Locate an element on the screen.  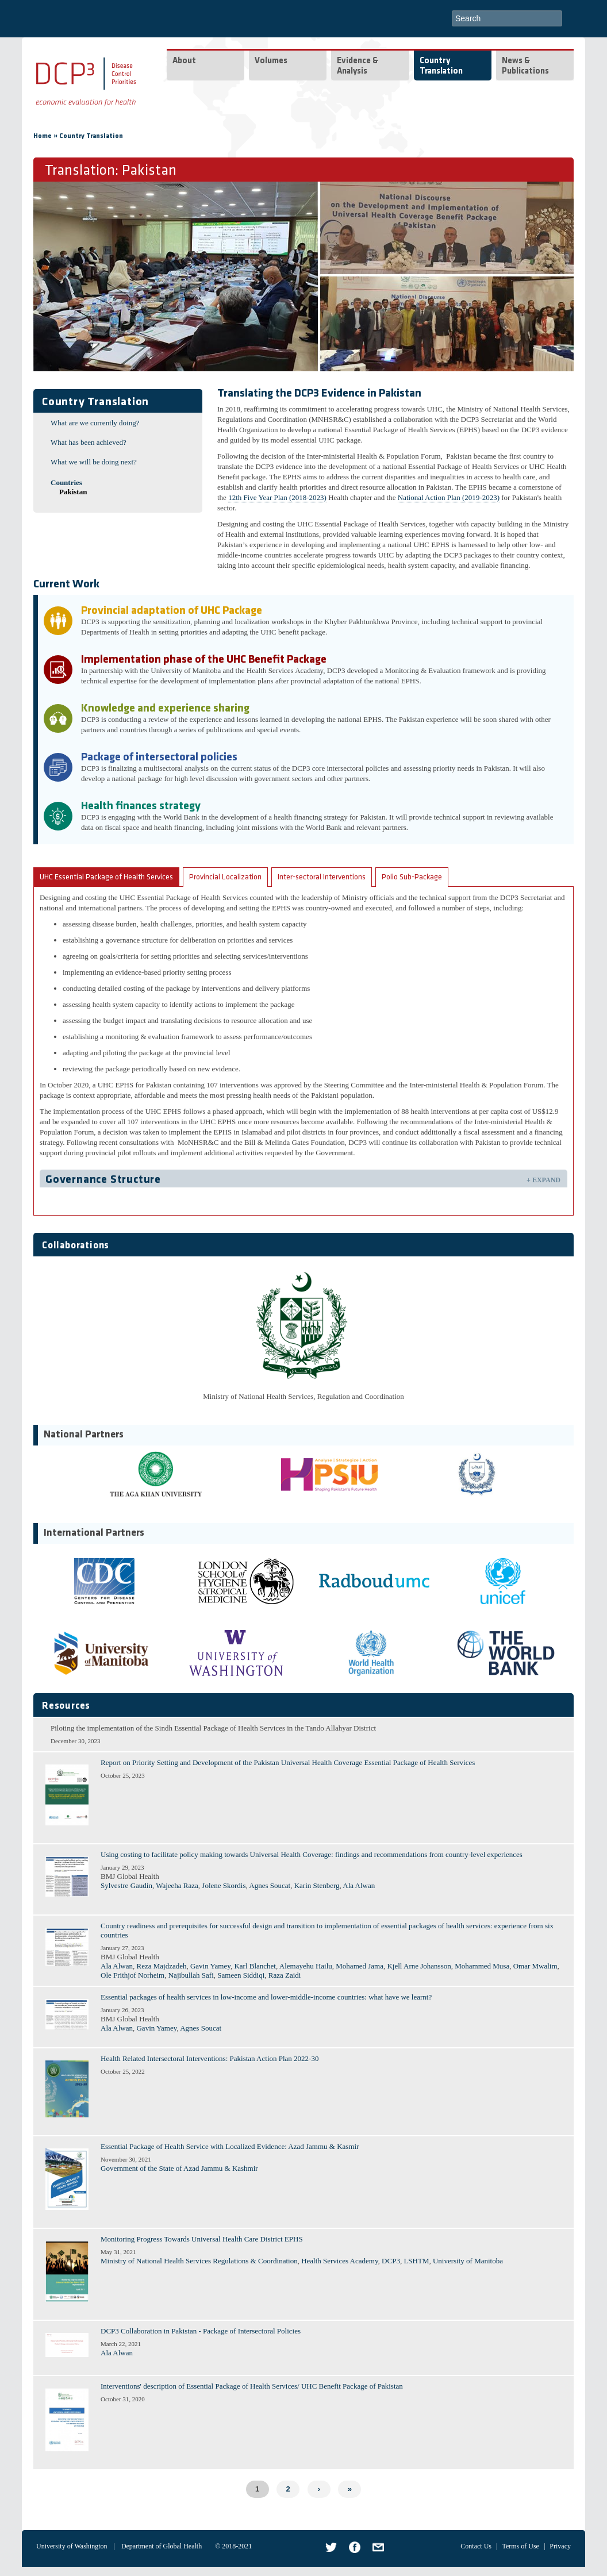
Mohammed Musa is located at coordinates (482, 1966).